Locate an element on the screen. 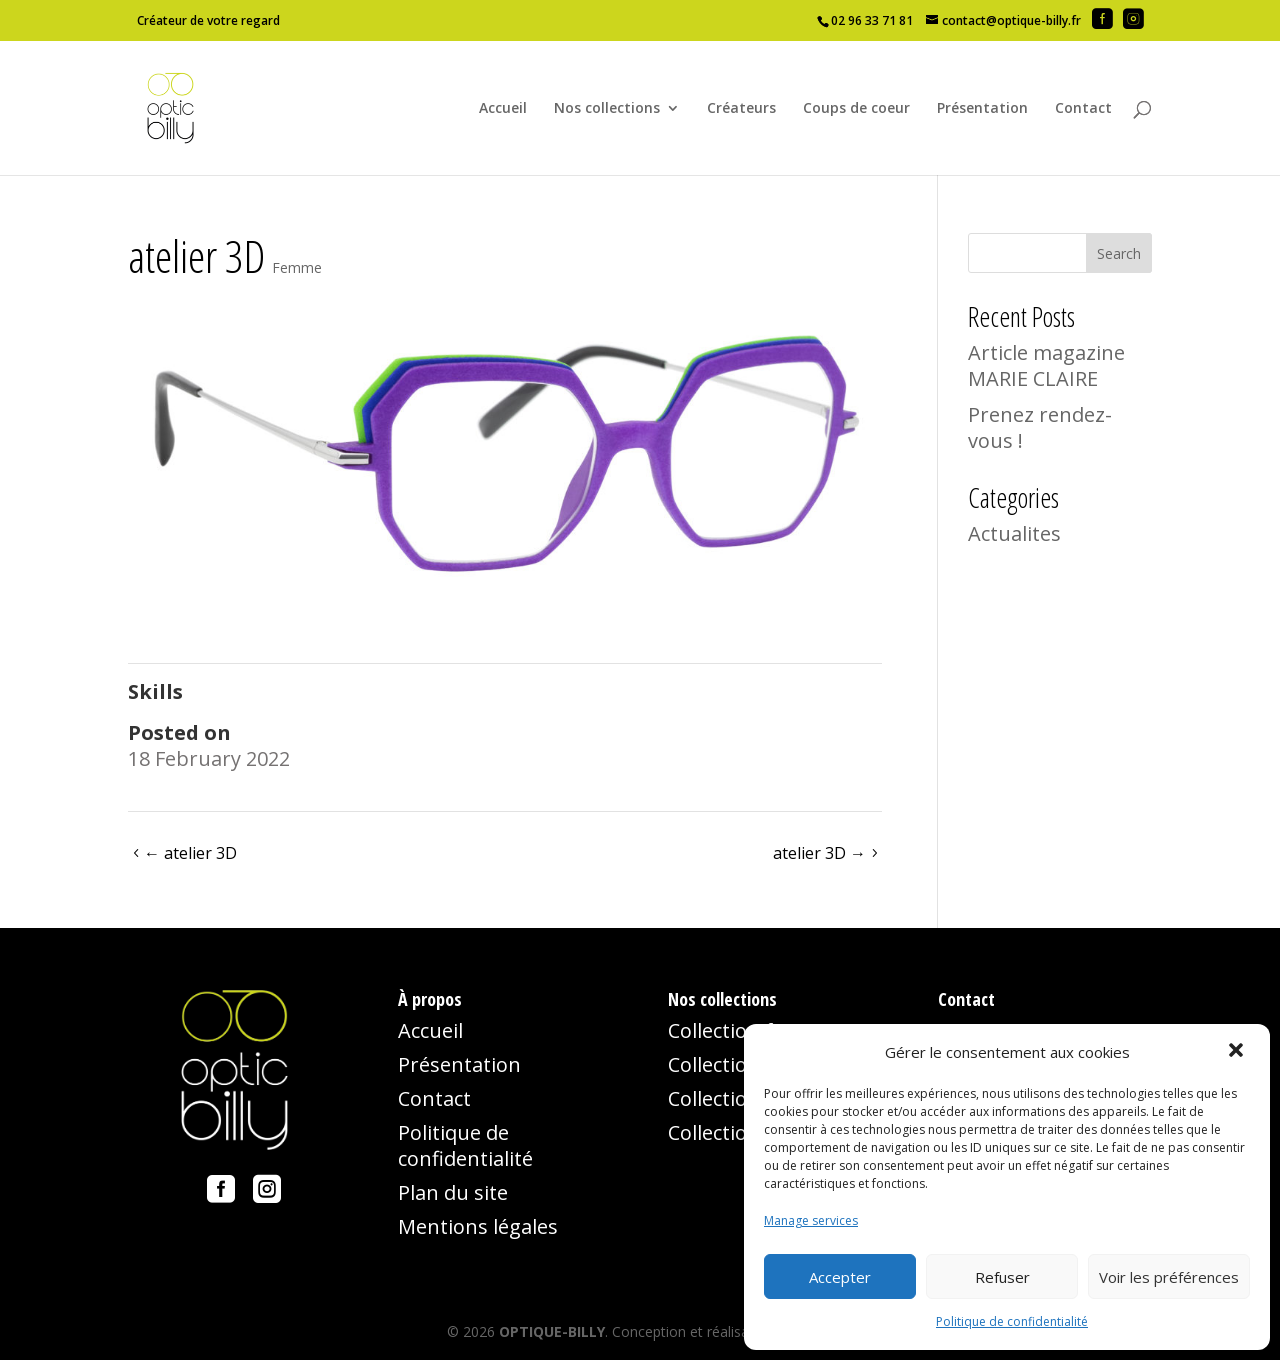  atelier 3D is located at coordinates (190, 853).